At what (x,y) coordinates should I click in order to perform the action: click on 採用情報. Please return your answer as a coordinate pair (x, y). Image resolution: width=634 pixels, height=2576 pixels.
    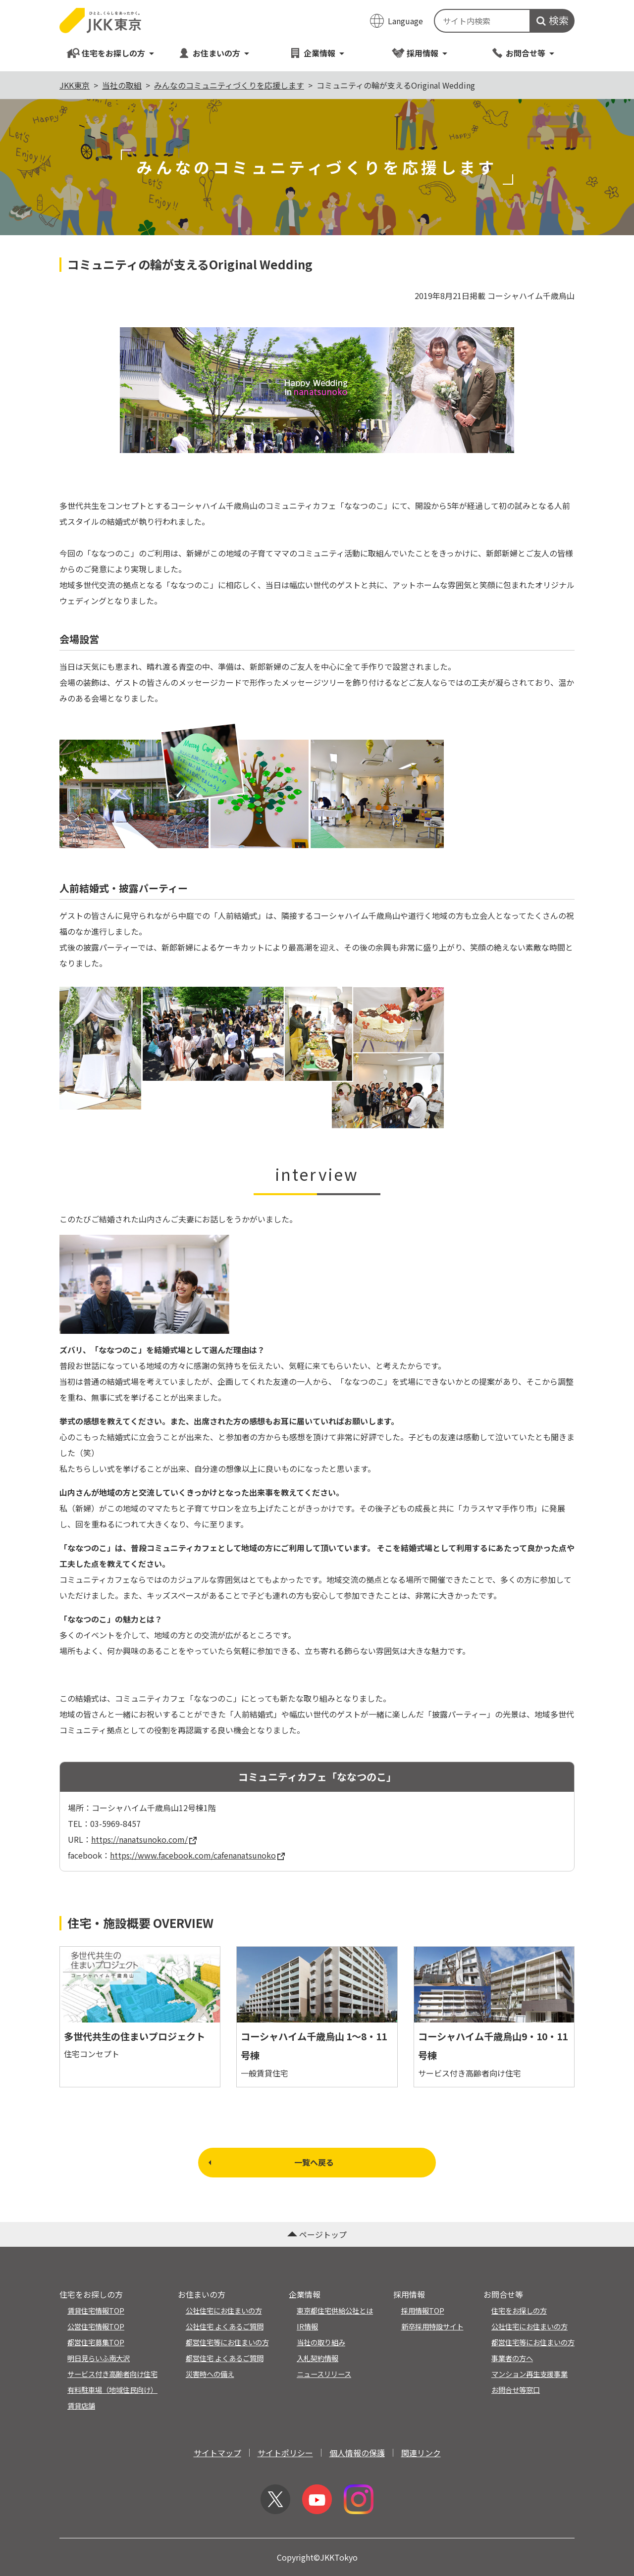
    Looking at the image, I should click on (419, 52).